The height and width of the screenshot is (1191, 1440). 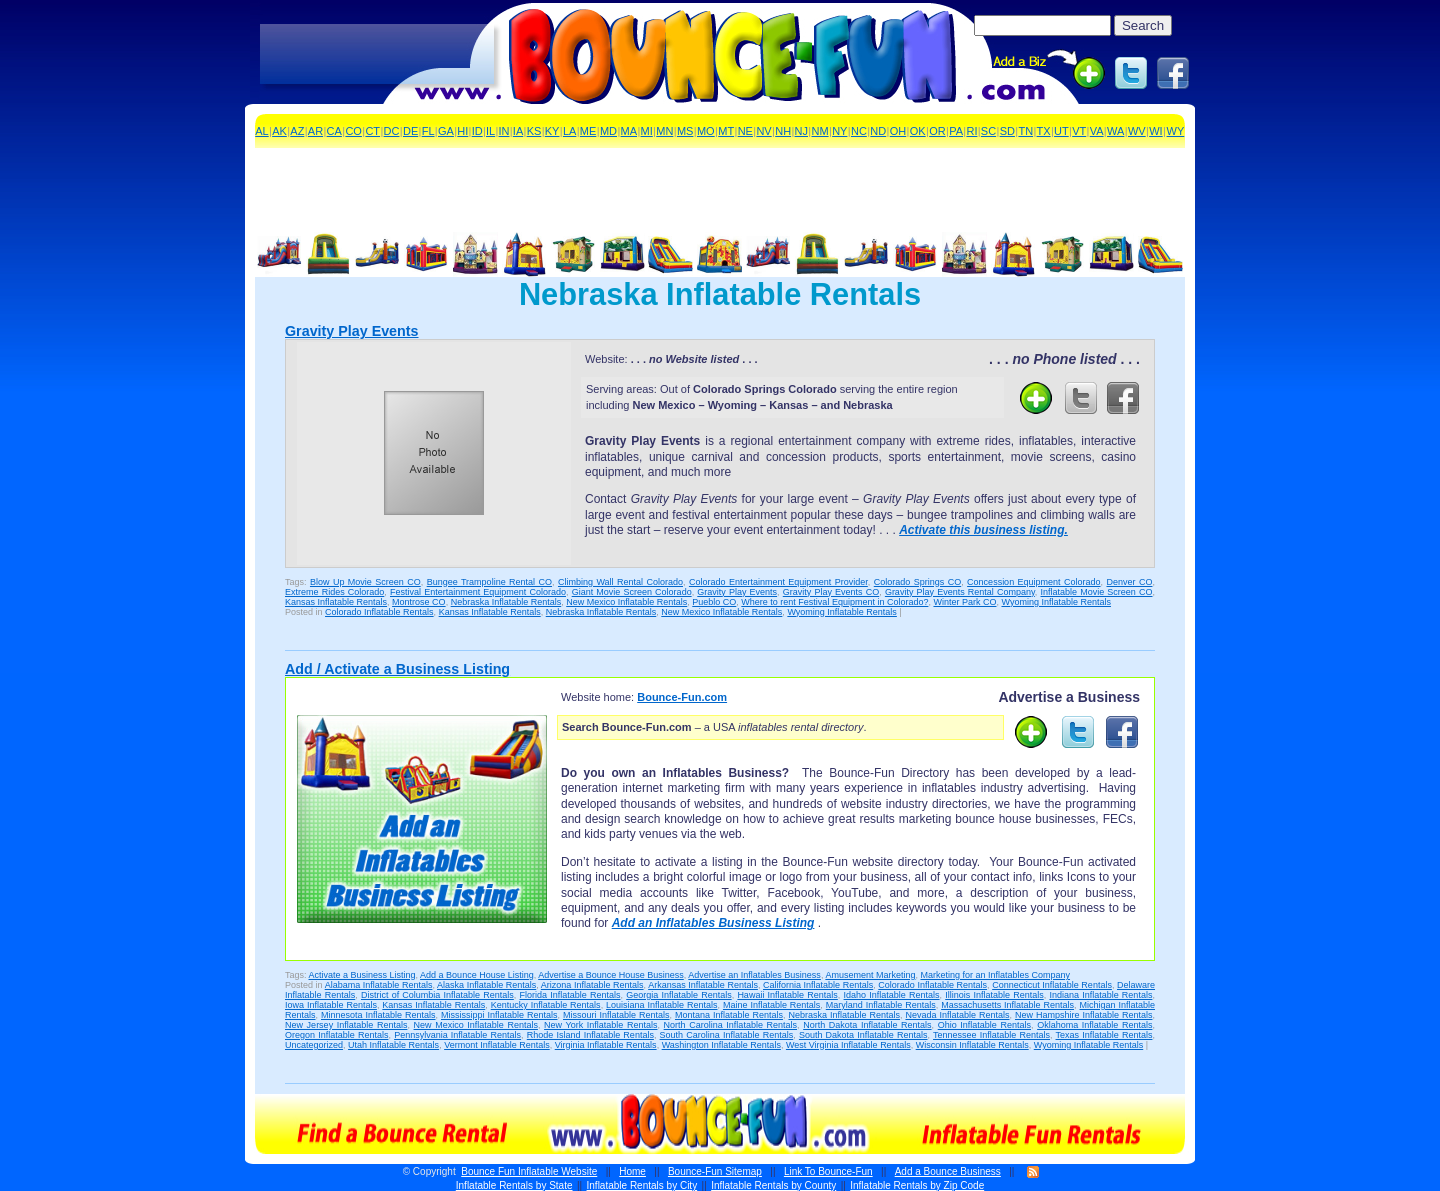 I want to click on CT, so click(x=372, y=131).